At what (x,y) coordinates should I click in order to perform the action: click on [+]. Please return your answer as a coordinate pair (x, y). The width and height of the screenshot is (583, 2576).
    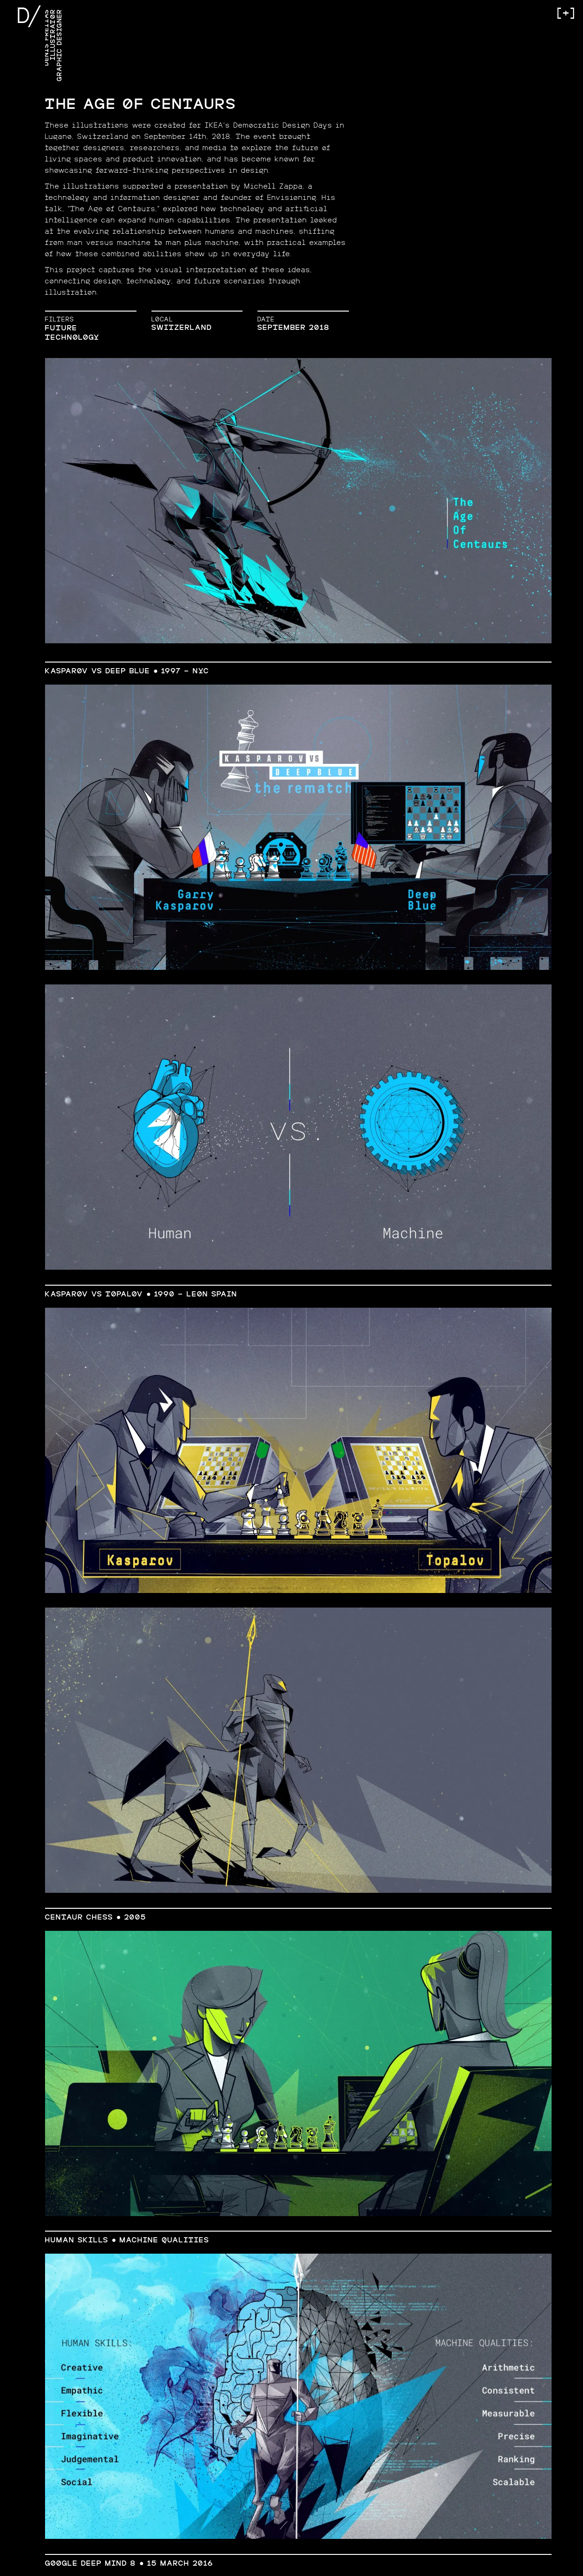
    Looking at the image, I should click on (565, 14).